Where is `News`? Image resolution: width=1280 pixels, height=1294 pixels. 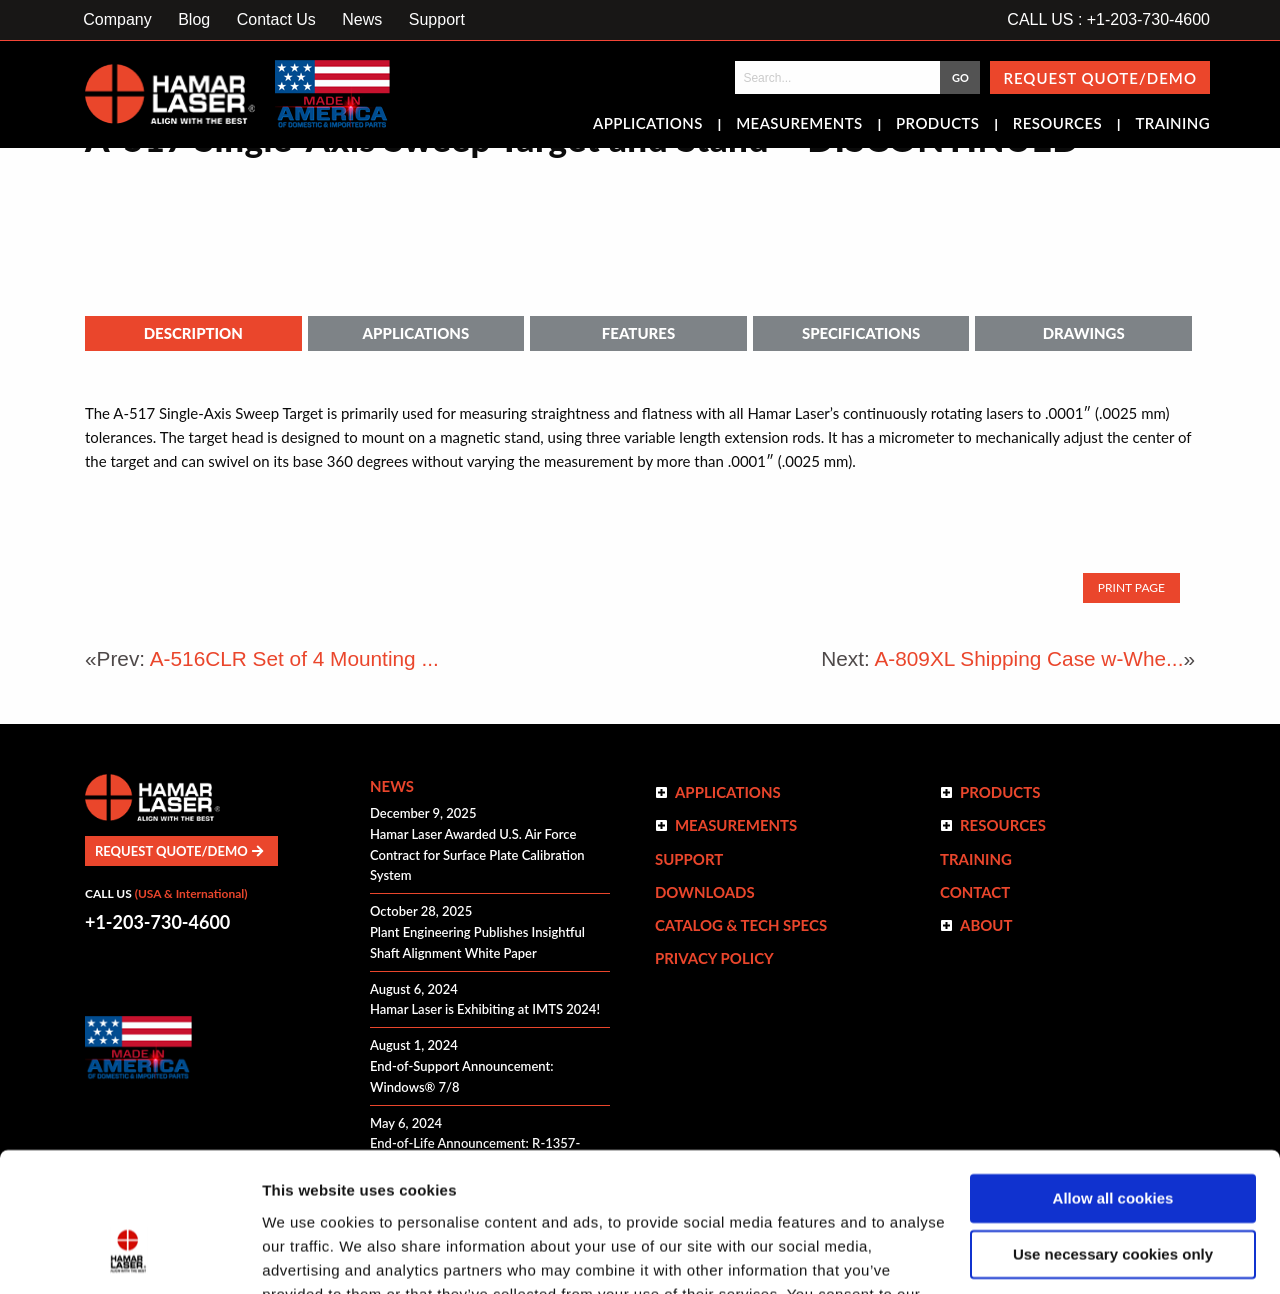 News is located at coordinates (362, 19).